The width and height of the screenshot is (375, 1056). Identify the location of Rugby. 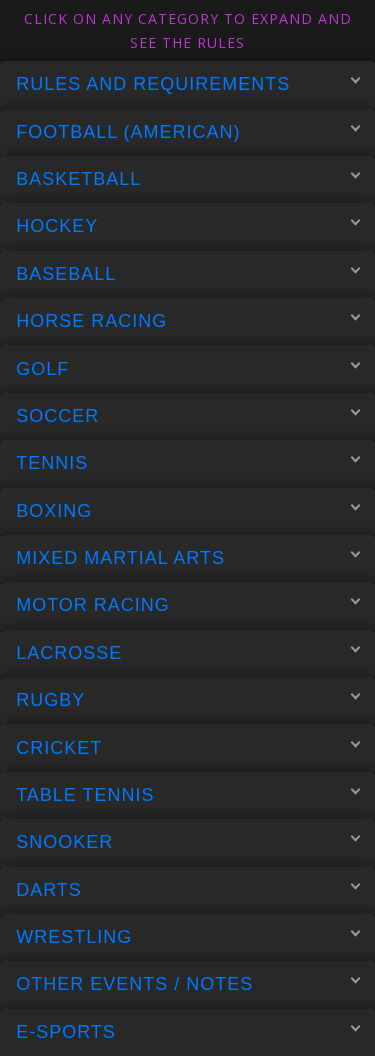
(188, 700).